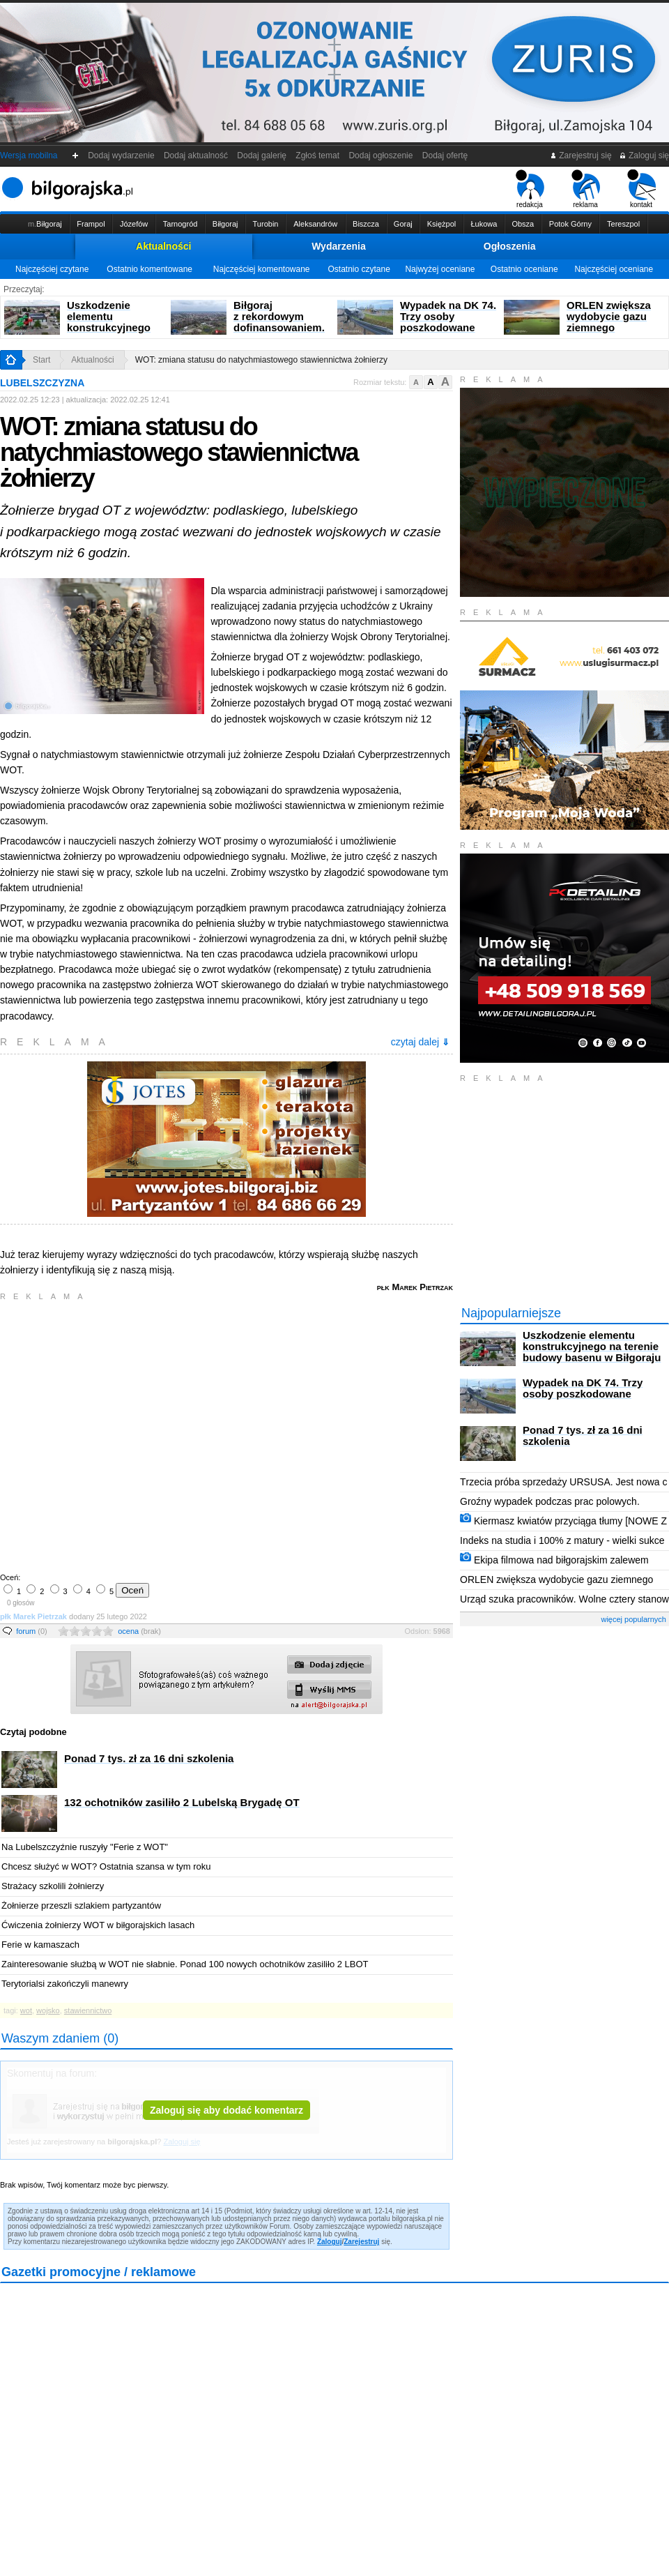  Describe the element at coordinates (122, 155) in the screenshot. I see `Dodaj wydarzenie` at that location.